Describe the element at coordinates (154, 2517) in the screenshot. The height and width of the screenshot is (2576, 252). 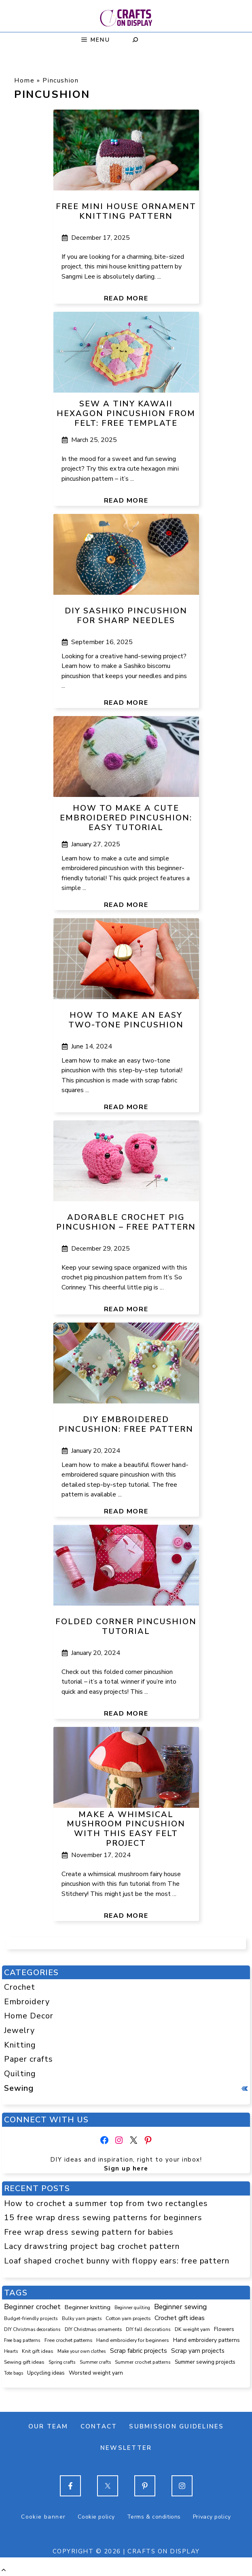
I see `Terms & conditions` at that location.